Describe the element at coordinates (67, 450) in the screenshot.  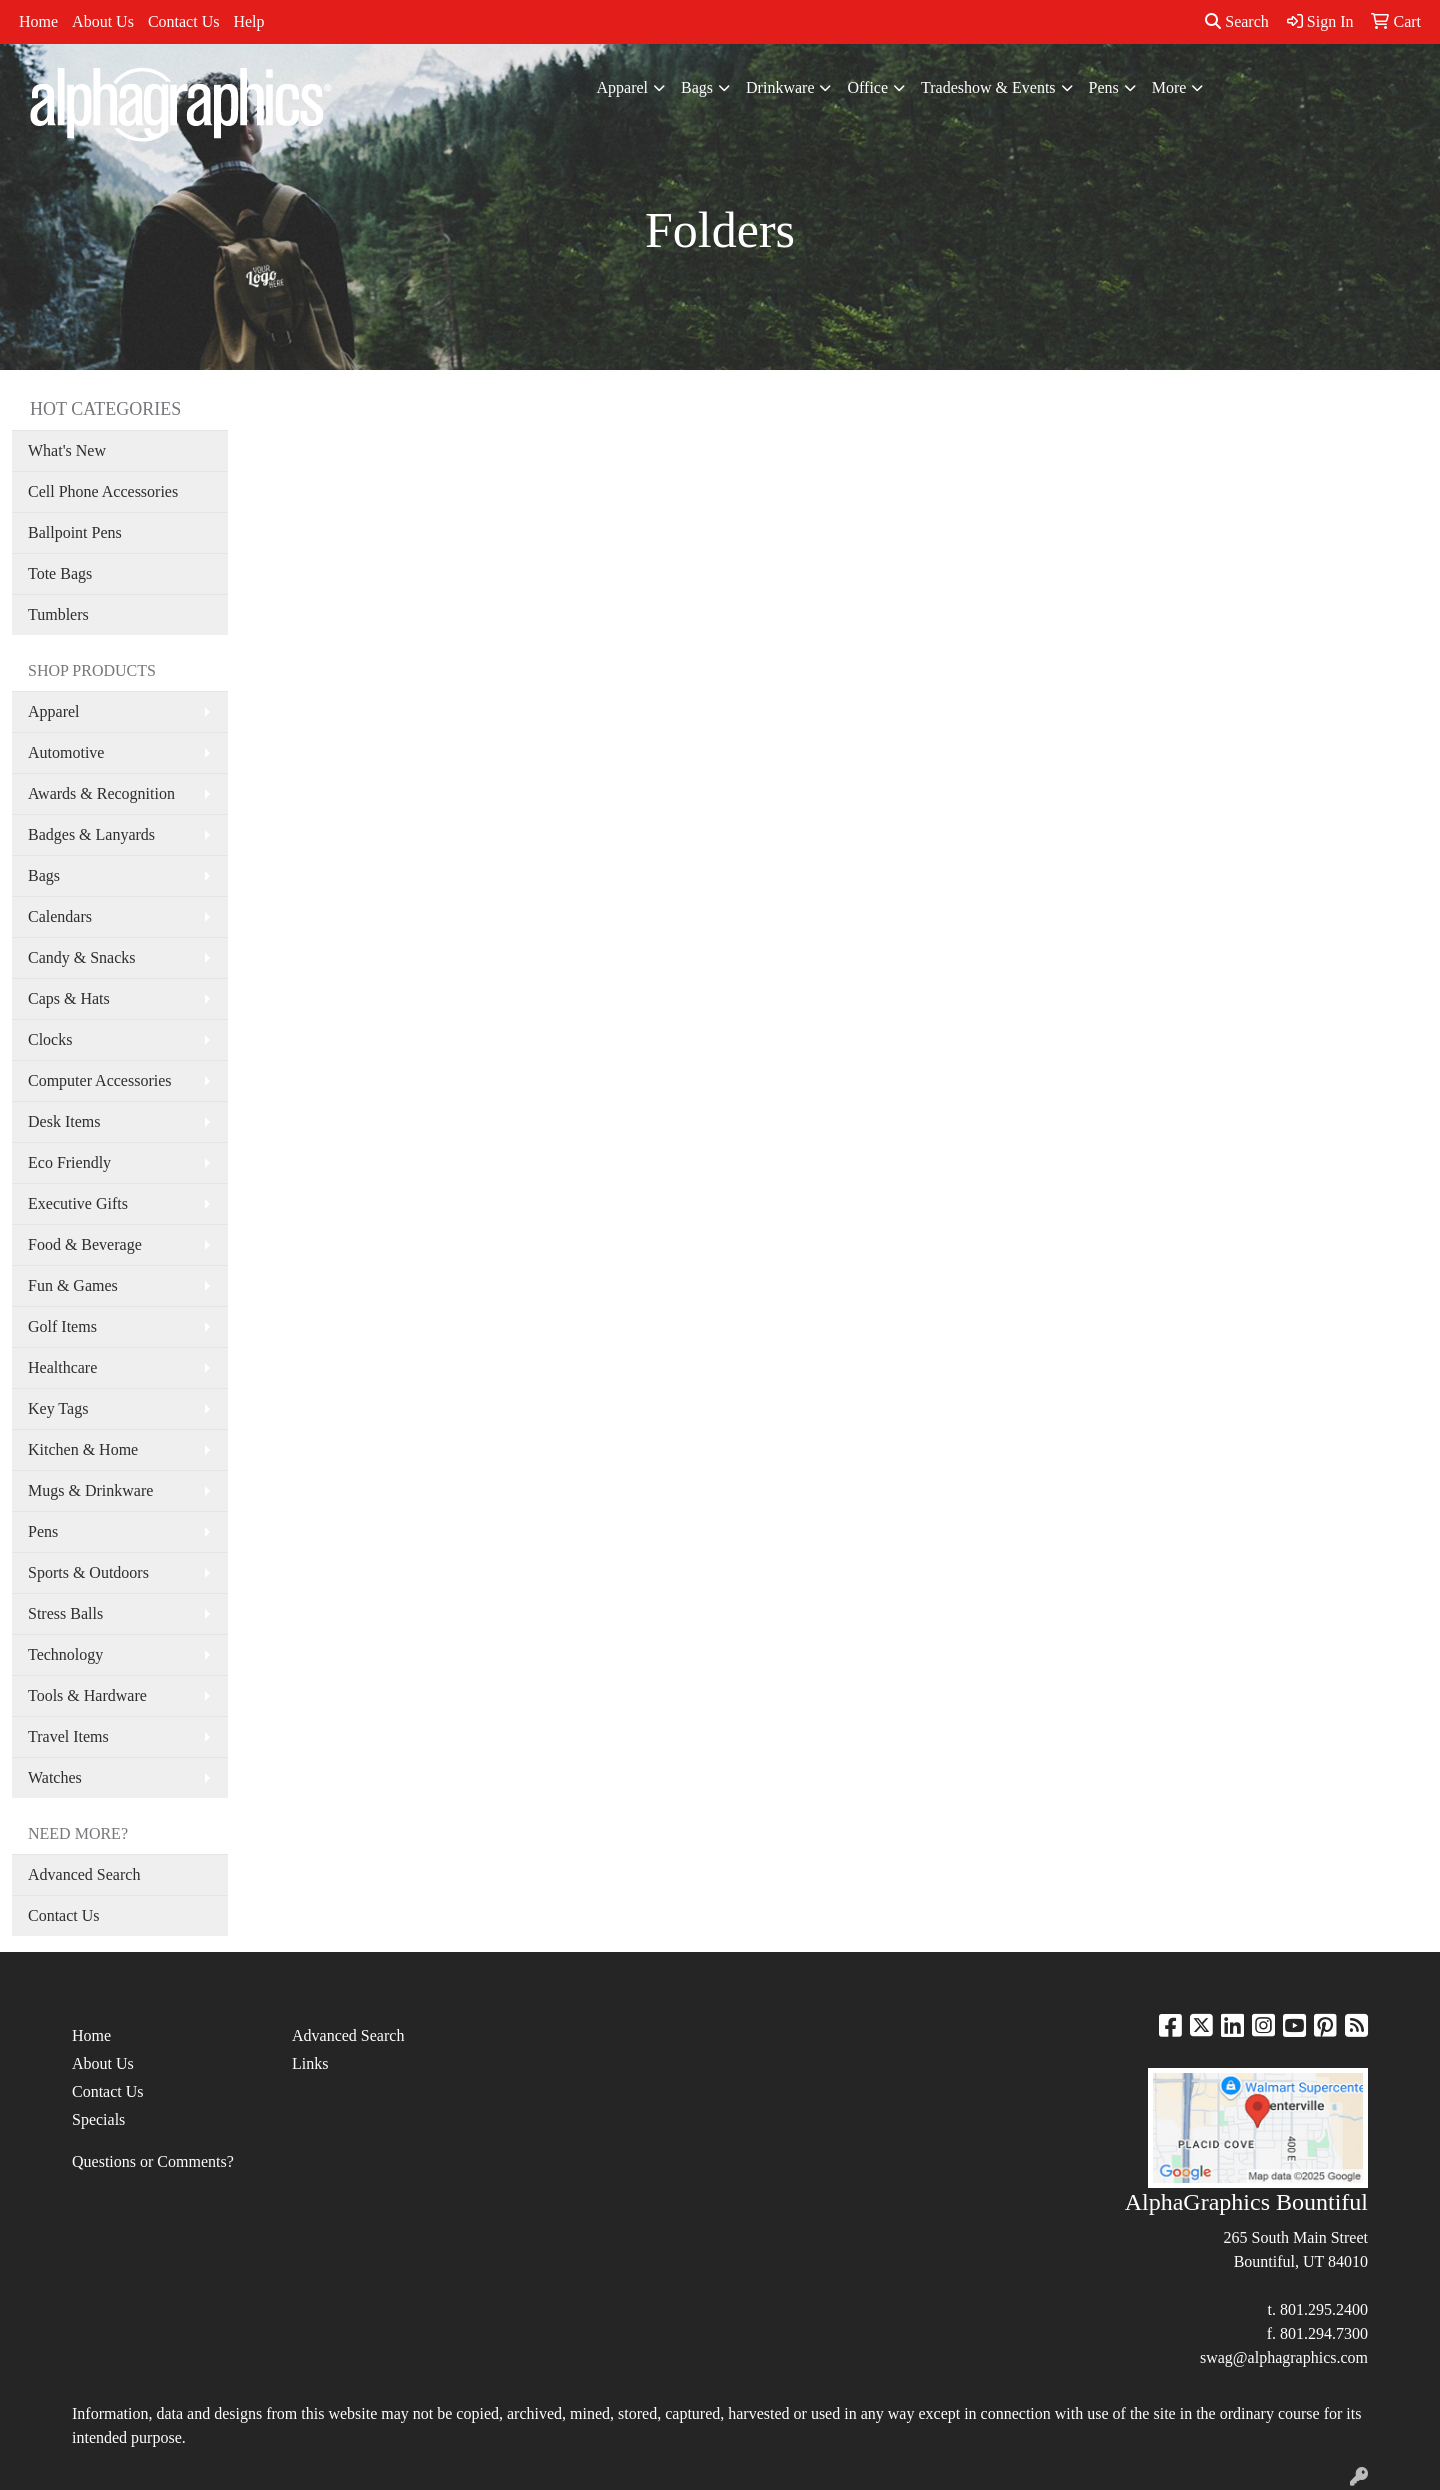
I see `What's New` at that location.